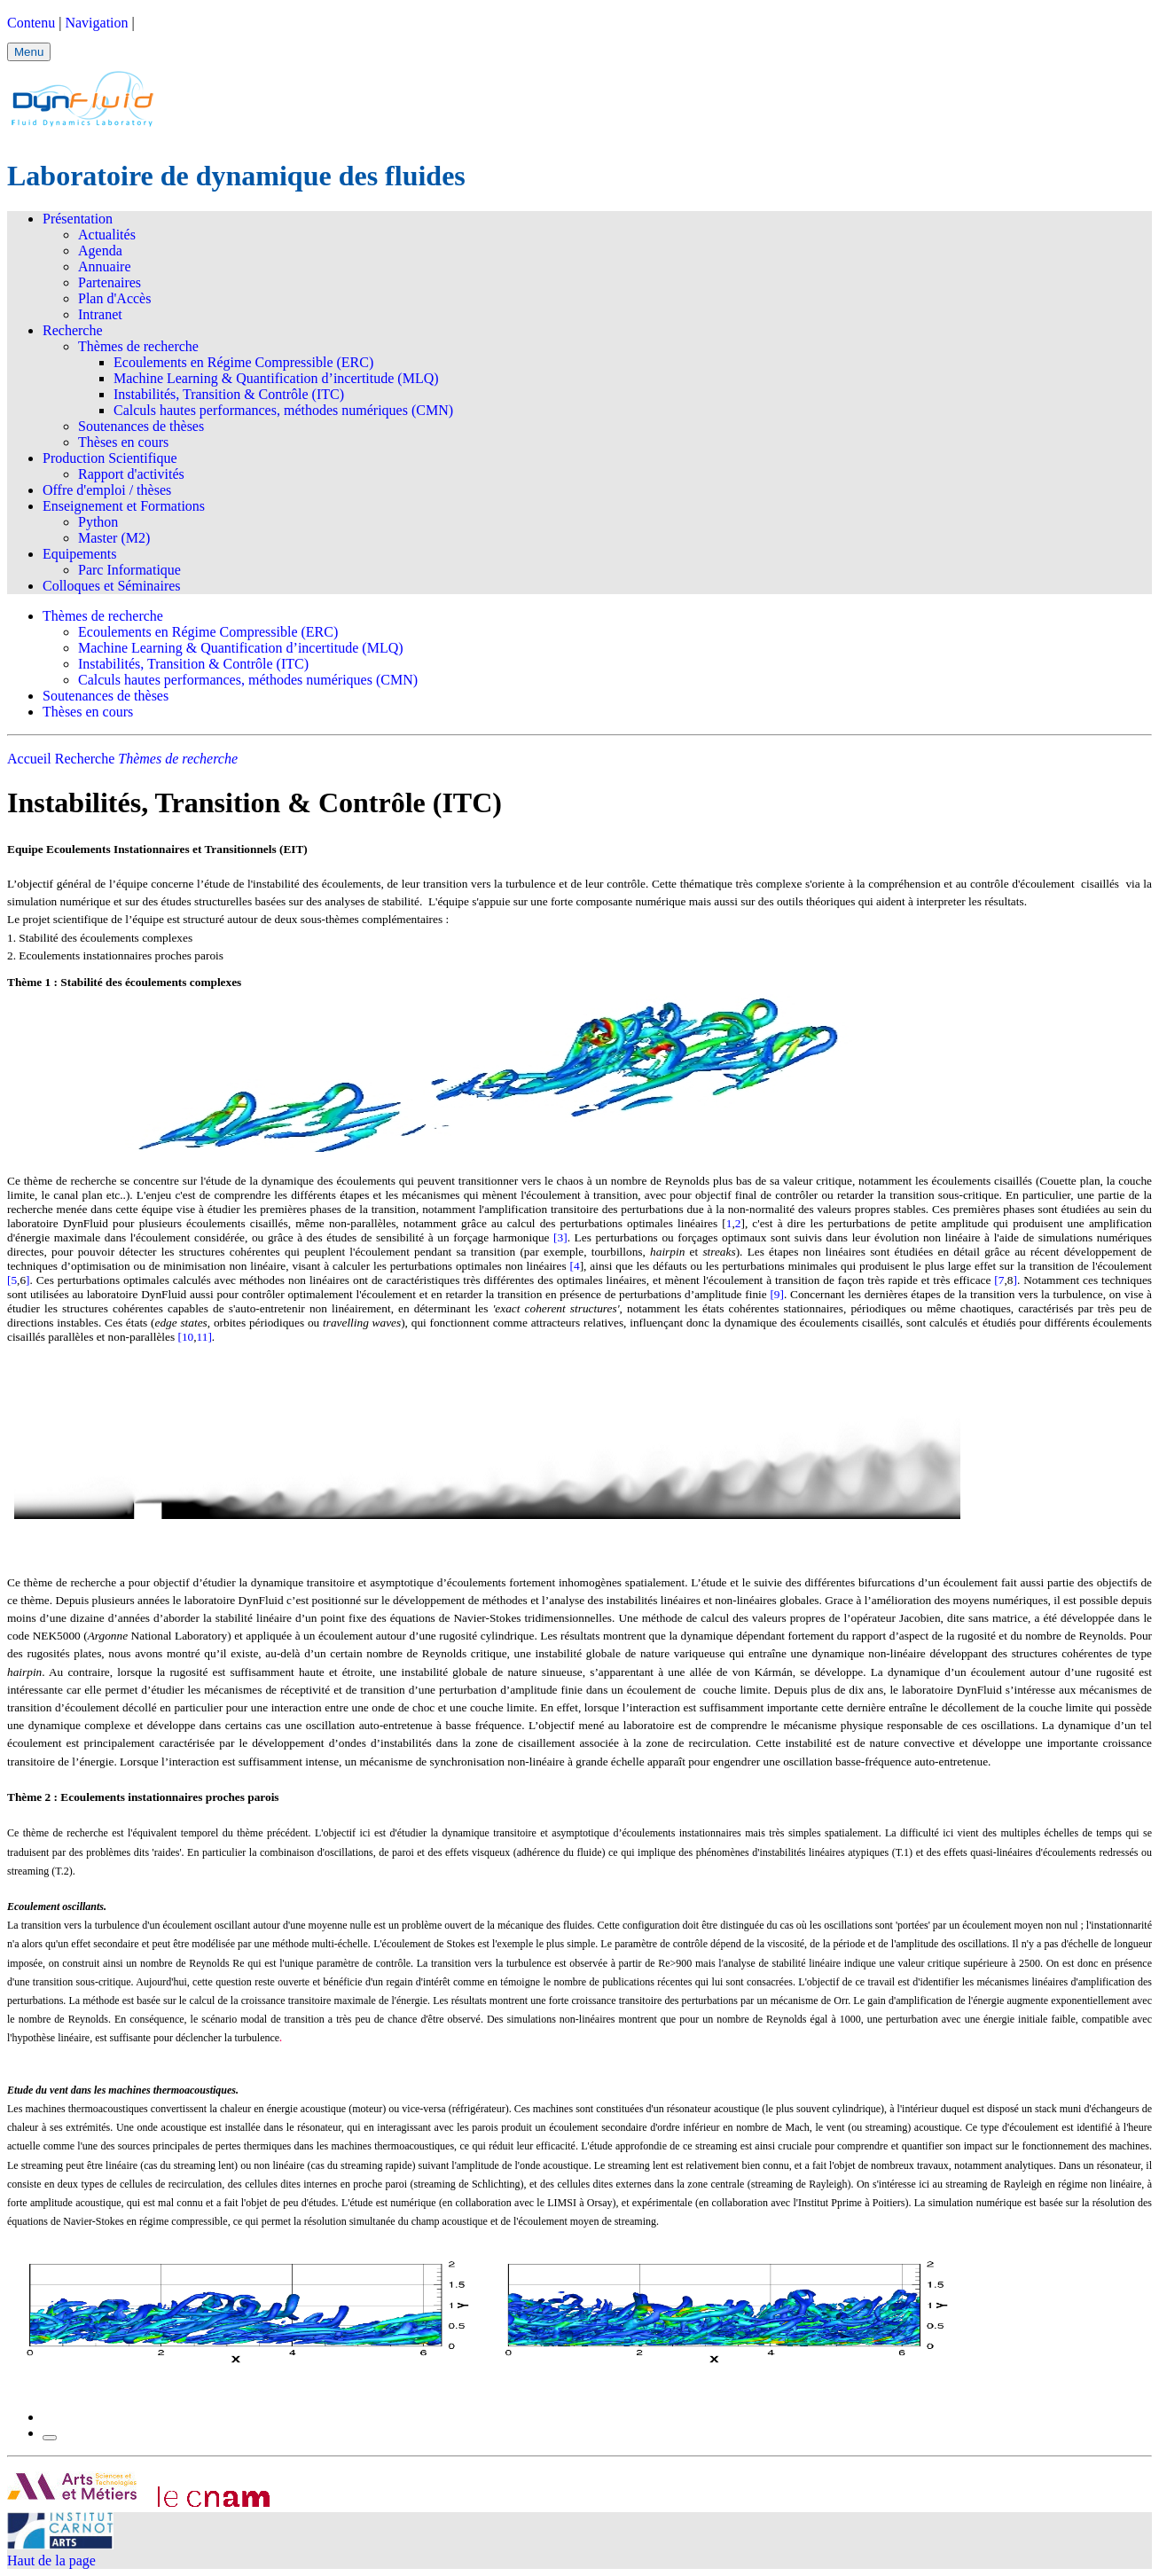 This screenshot has height=2576, width=1159. What do you see at coordinates (229, 394) in the screenshot?
I see `Instabilités, Transition & Contrôle (ITC)` at bounding box center [229, 394].